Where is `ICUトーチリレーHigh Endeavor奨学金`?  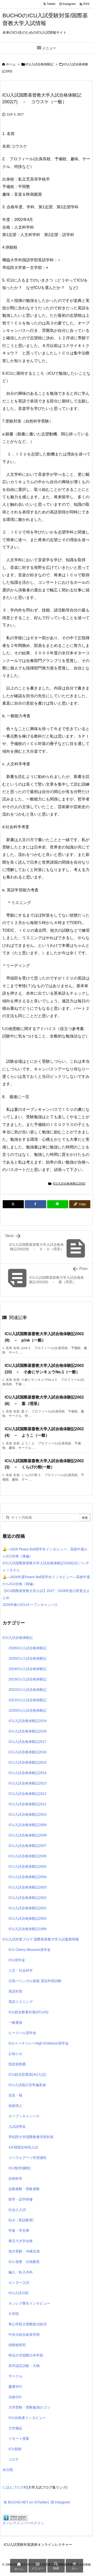
ICUトーチリレーHigh Endeavor奨学金 is located at coordinates (38, 2043).